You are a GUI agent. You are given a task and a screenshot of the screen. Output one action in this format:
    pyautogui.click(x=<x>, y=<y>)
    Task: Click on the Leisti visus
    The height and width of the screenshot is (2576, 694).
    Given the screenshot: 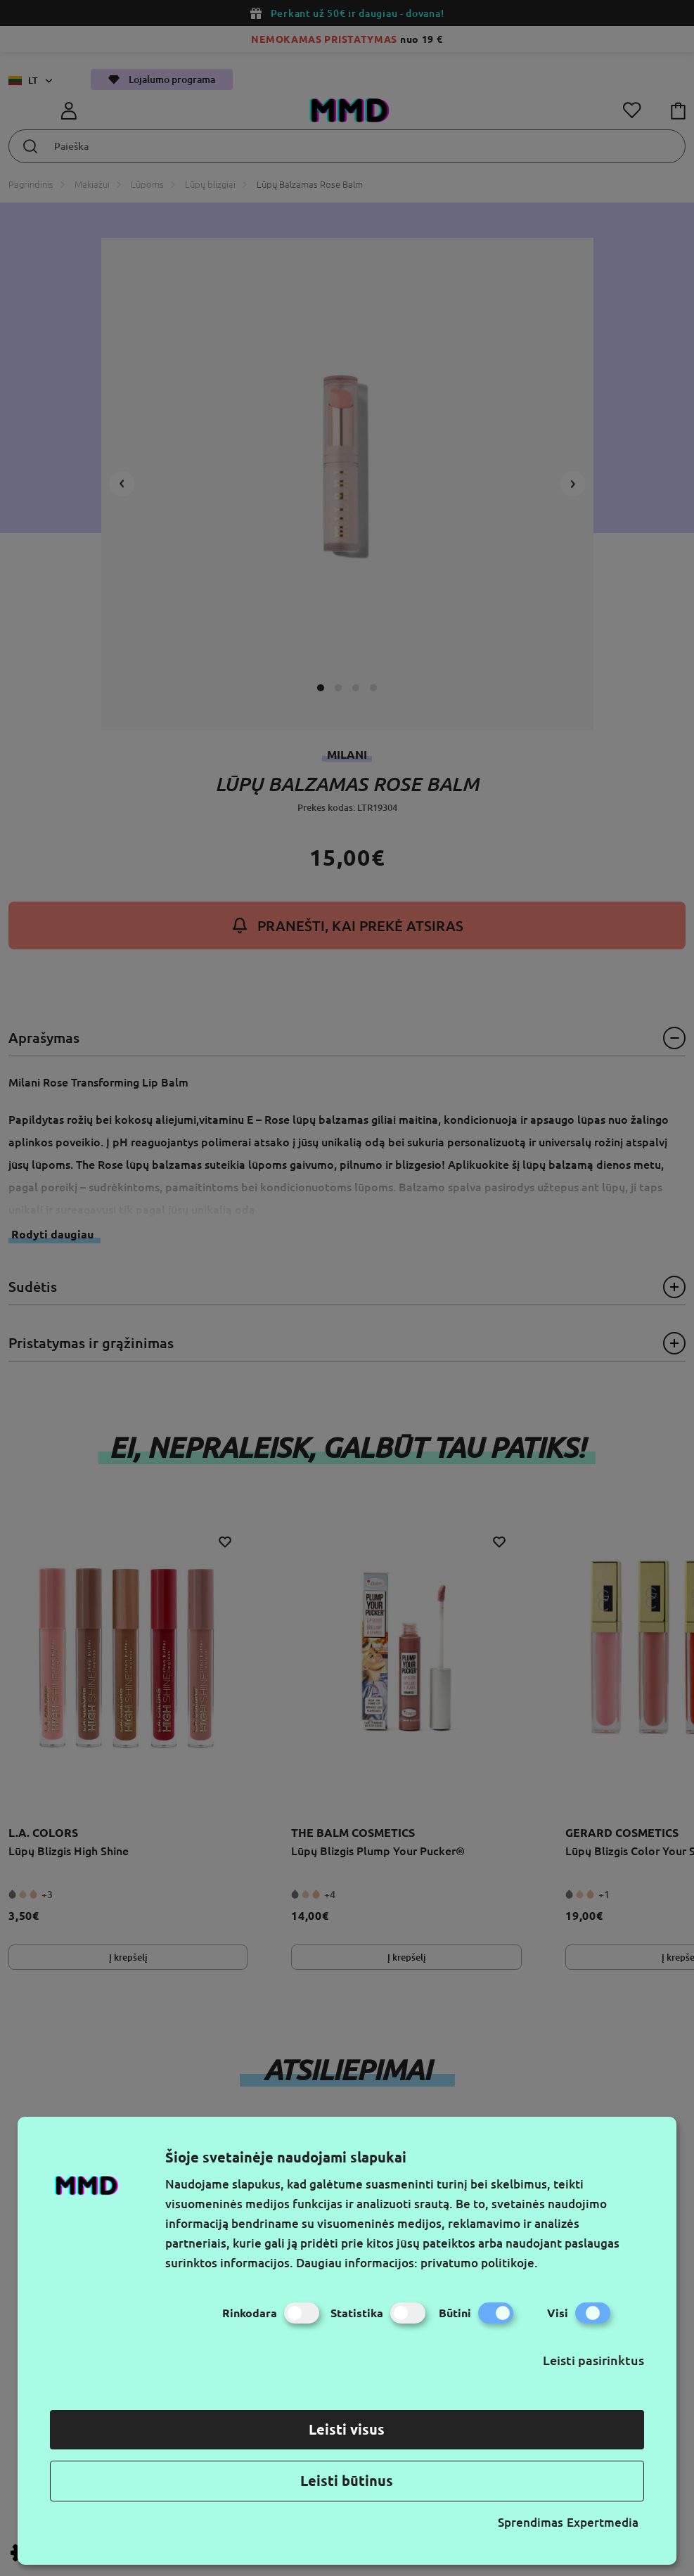 What is the action you would take?
    pyautogui.click(x=347, y=2429)
    